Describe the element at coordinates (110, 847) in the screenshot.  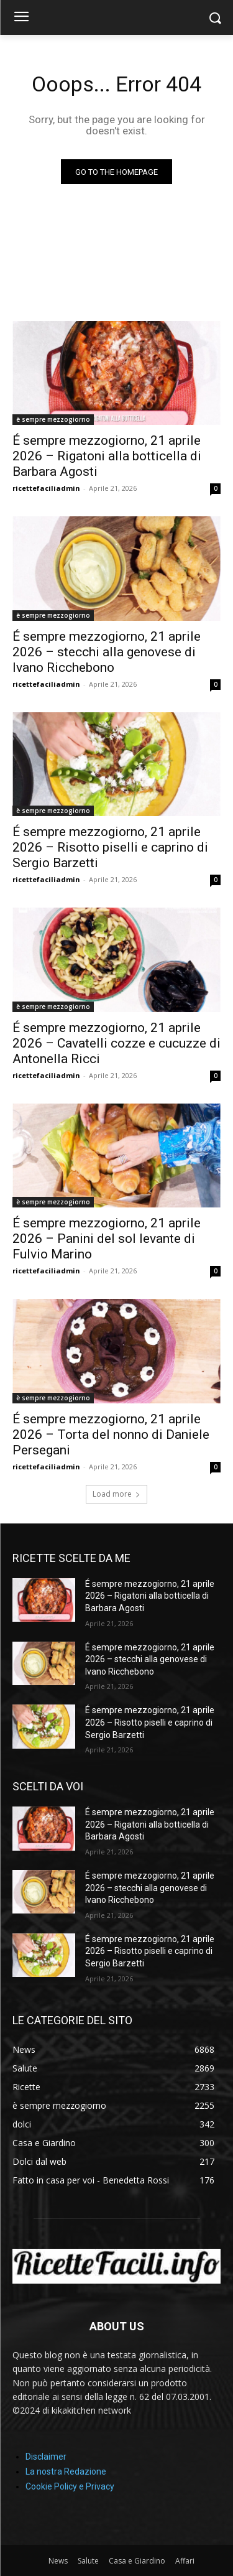
I see `É sempre mezzogiorno, 21 aprile 2026 – Risotto piselli e caprino di Sergio Barzetti` at that location.